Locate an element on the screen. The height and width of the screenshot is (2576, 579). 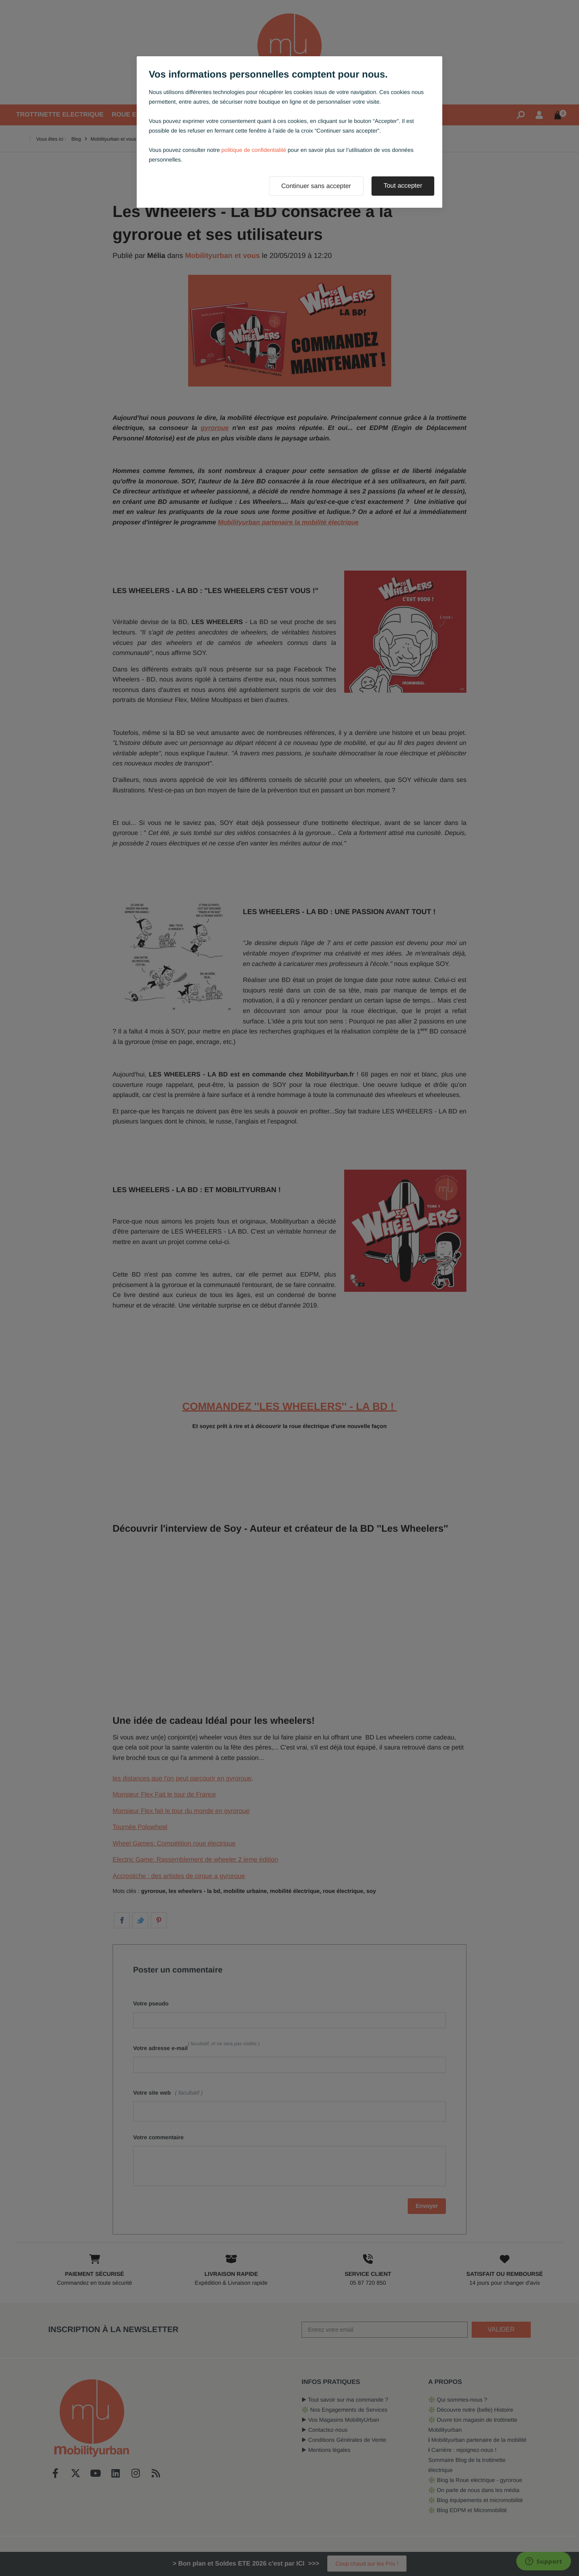
politique de confidentialité is located at coordinates (254, 150).